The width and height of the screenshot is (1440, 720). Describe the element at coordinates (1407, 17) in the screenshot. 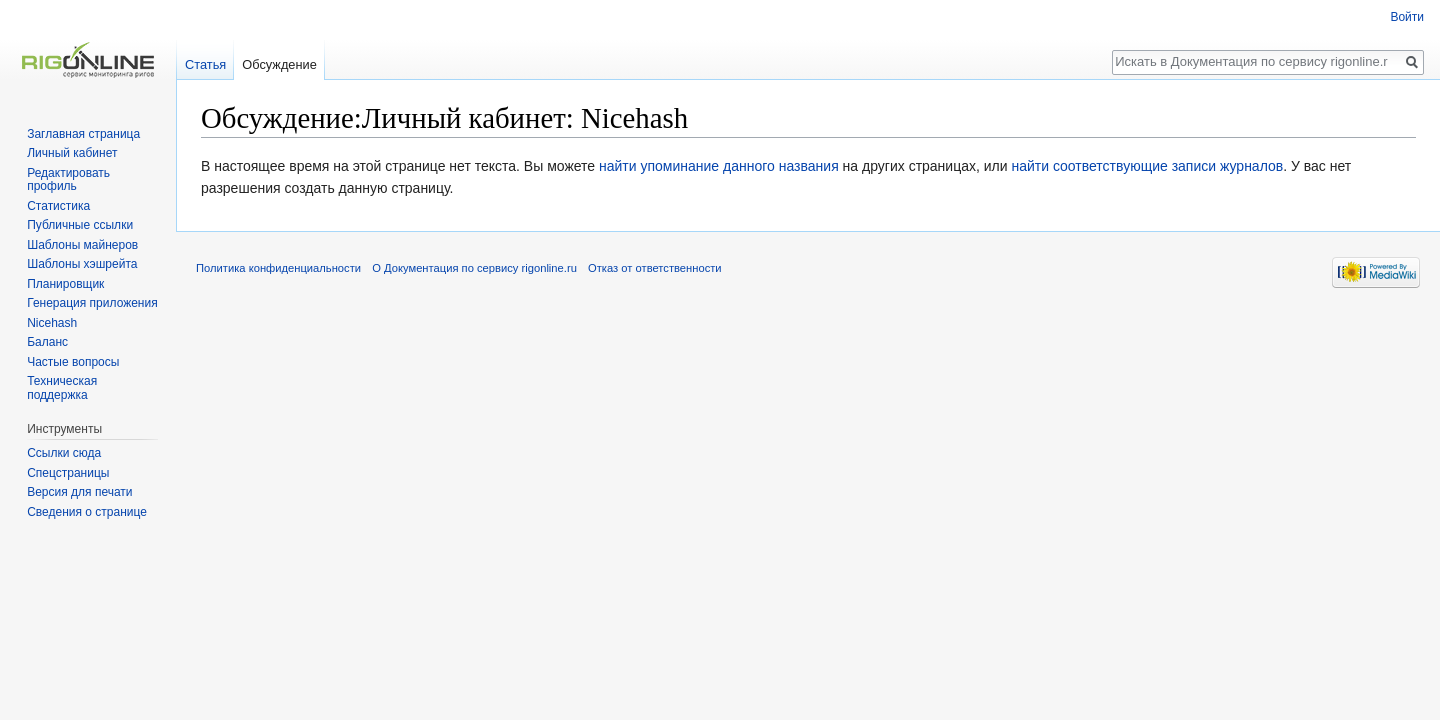

I see `Войти` at that location.